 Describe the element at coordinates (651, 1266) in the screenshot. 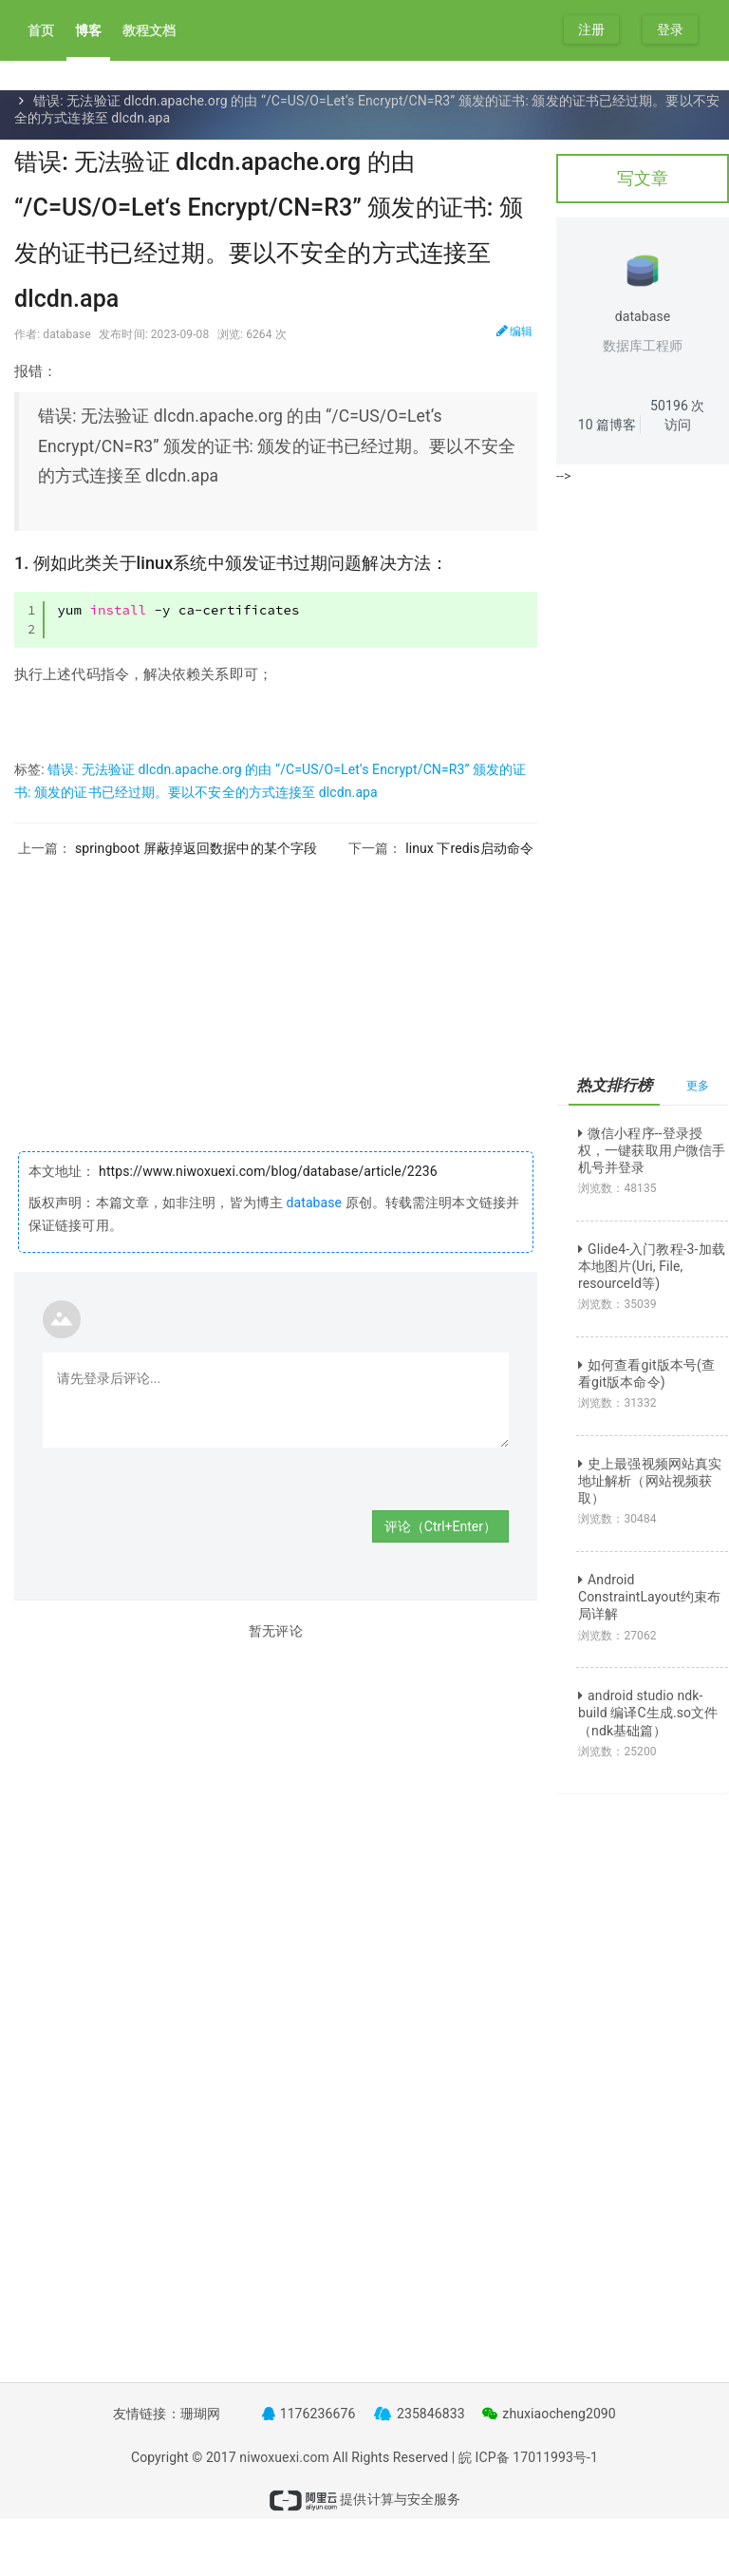

I see `Glide4-入门教程-3-加载本地图片(Uri, File, resourceId等)` at that location.